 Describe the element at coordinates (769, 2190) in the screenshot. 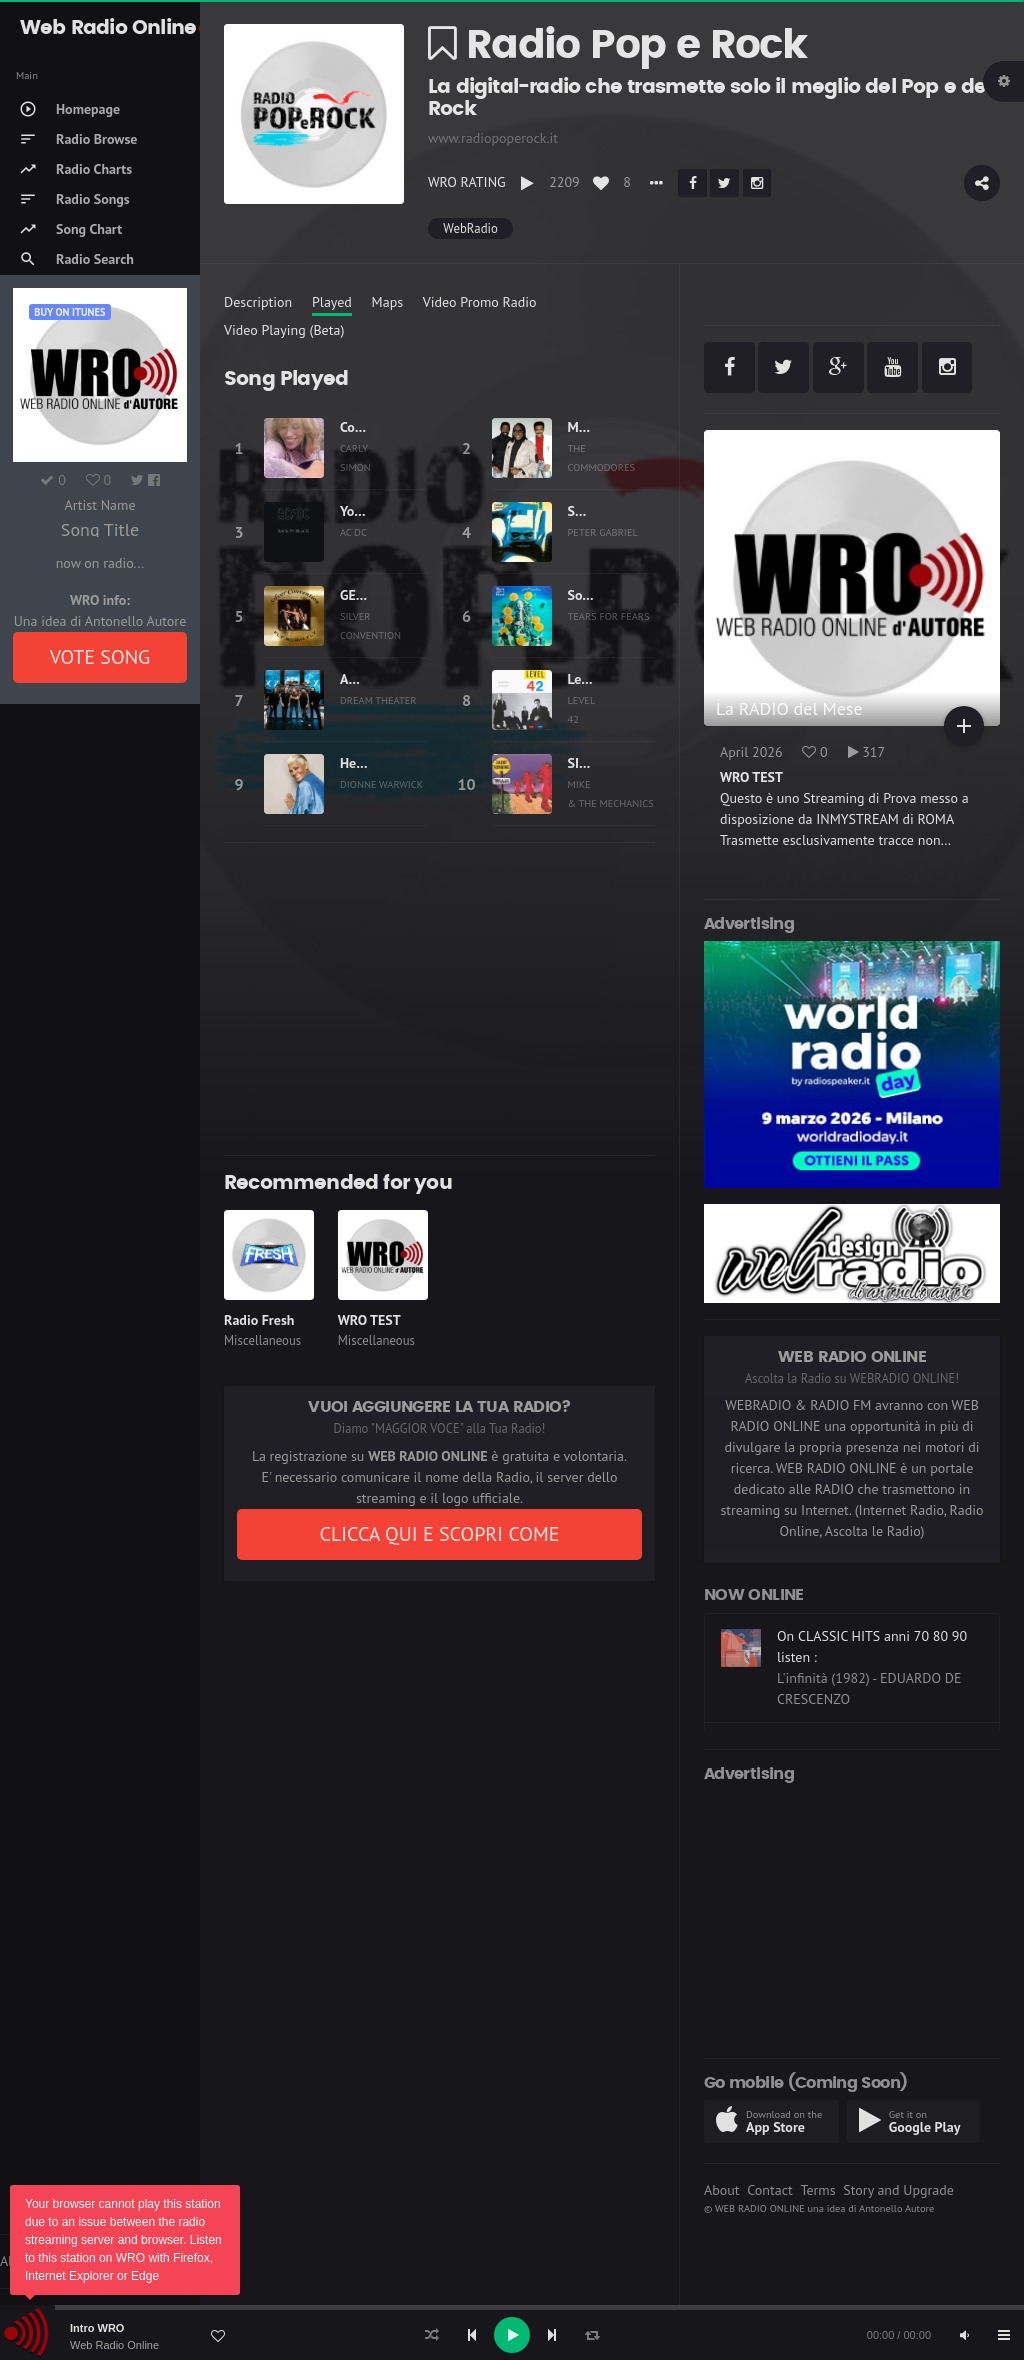

I see `Contact` at that location.